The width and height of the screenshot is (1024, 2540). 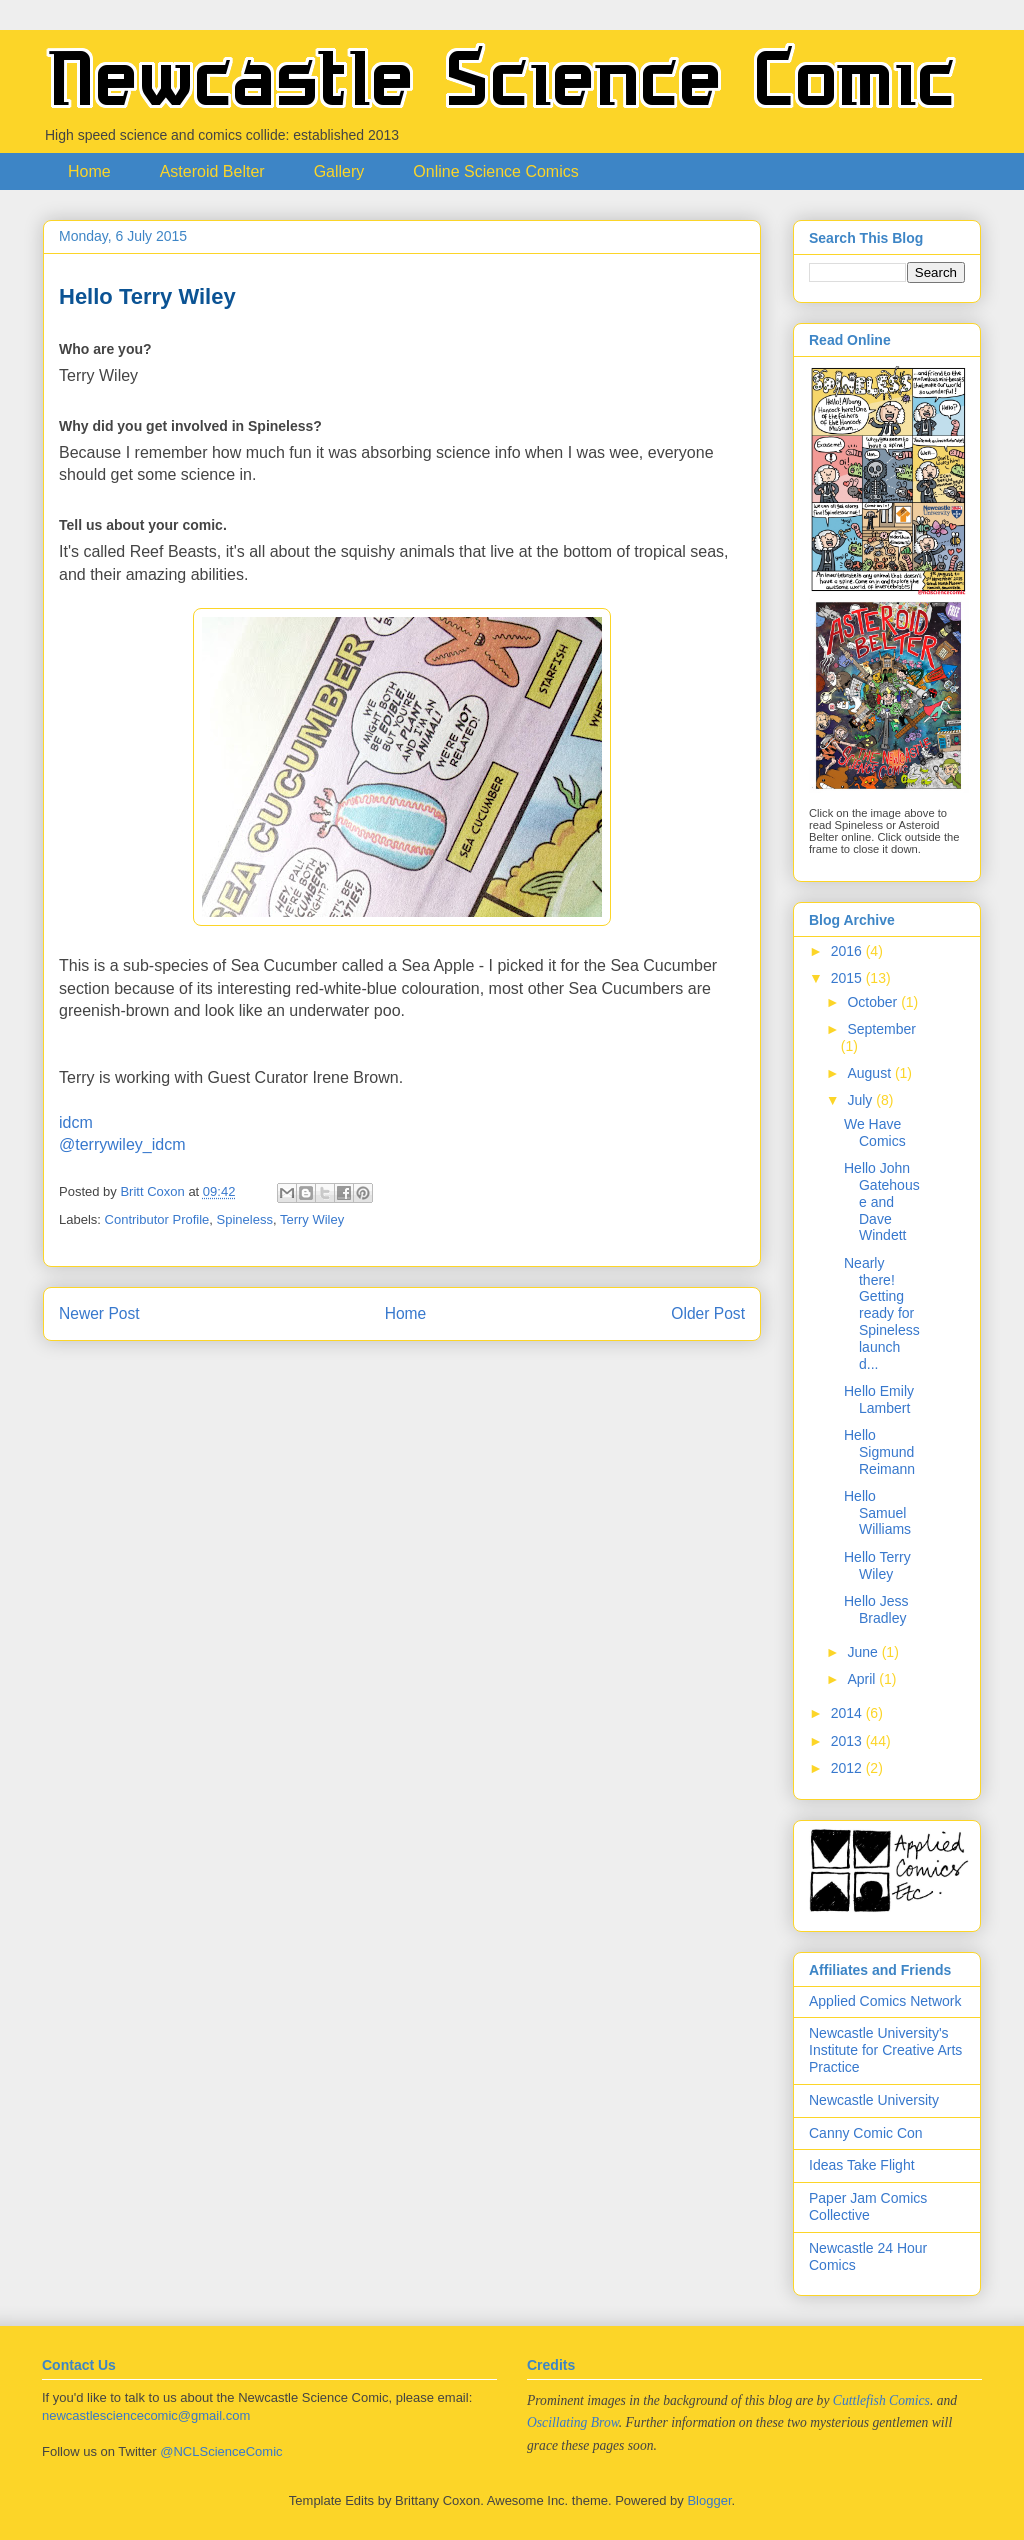 I want to click on Applied Comics Network, so click(x=885, y=2001).